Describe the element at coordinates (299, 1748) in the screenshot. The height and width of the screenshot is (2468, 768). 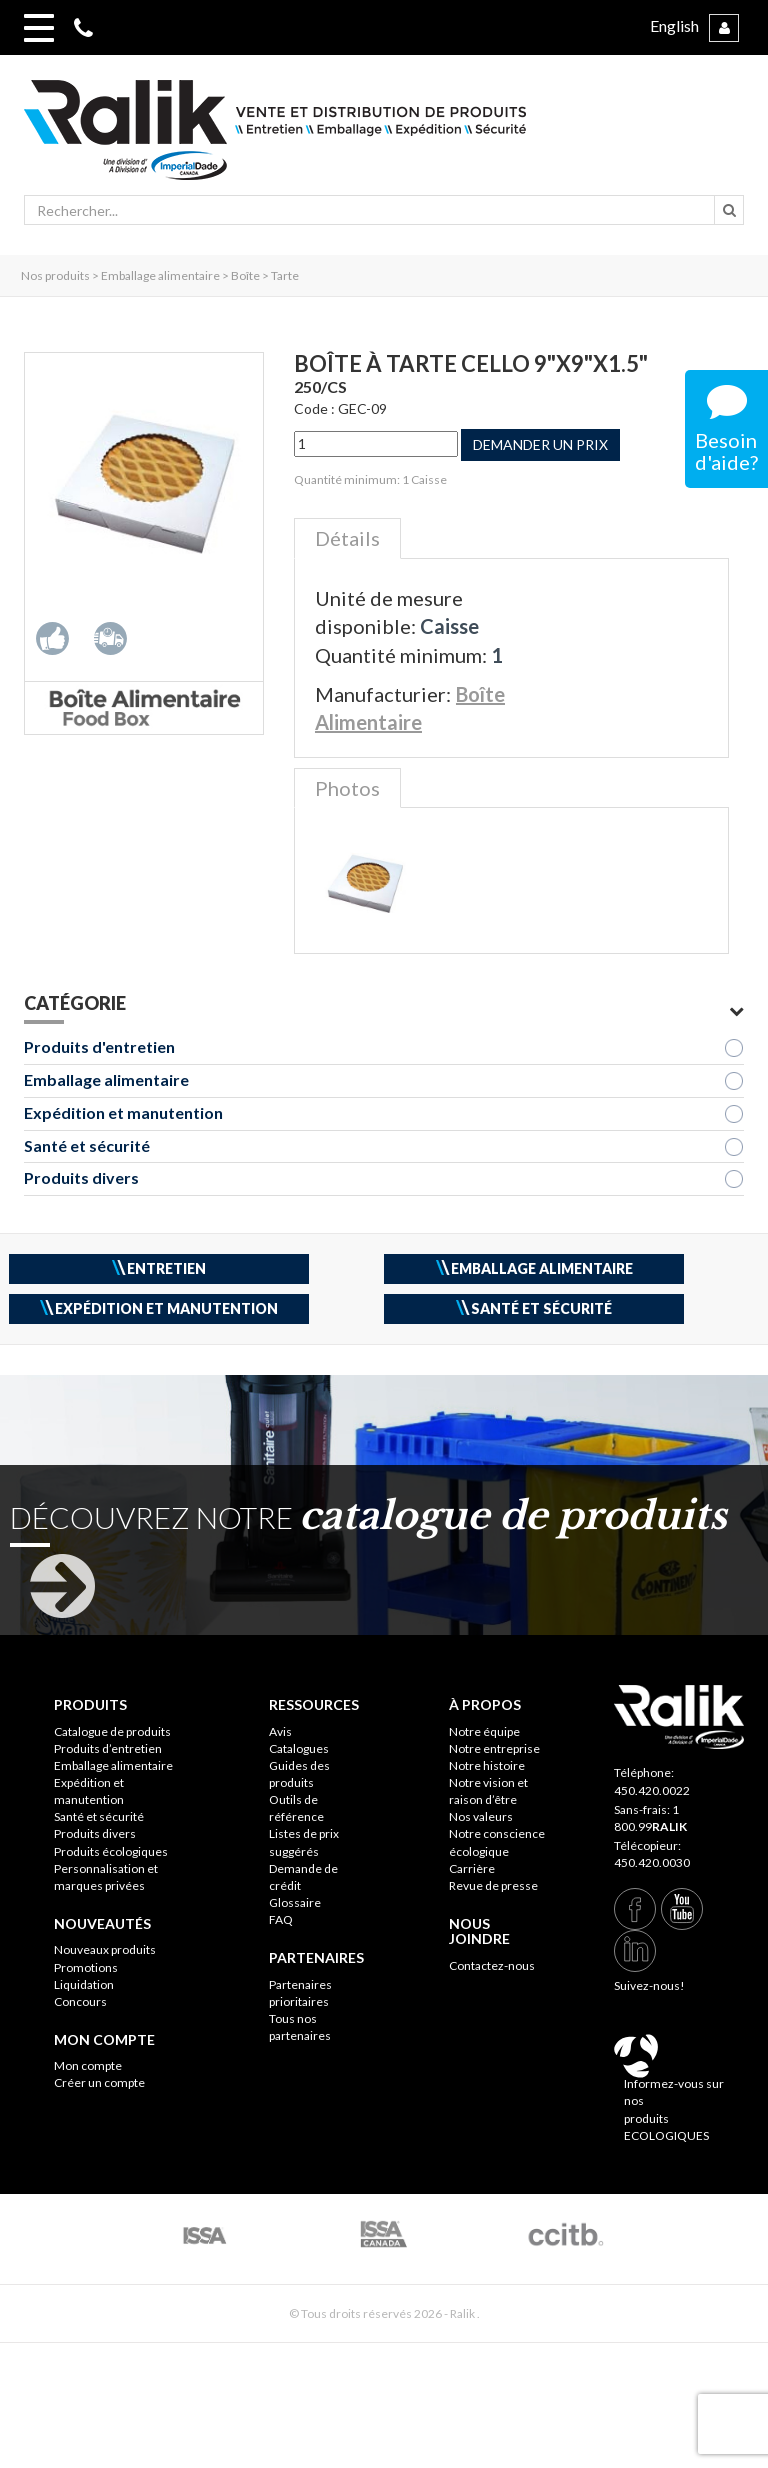
I see `Catalogues` at that location.